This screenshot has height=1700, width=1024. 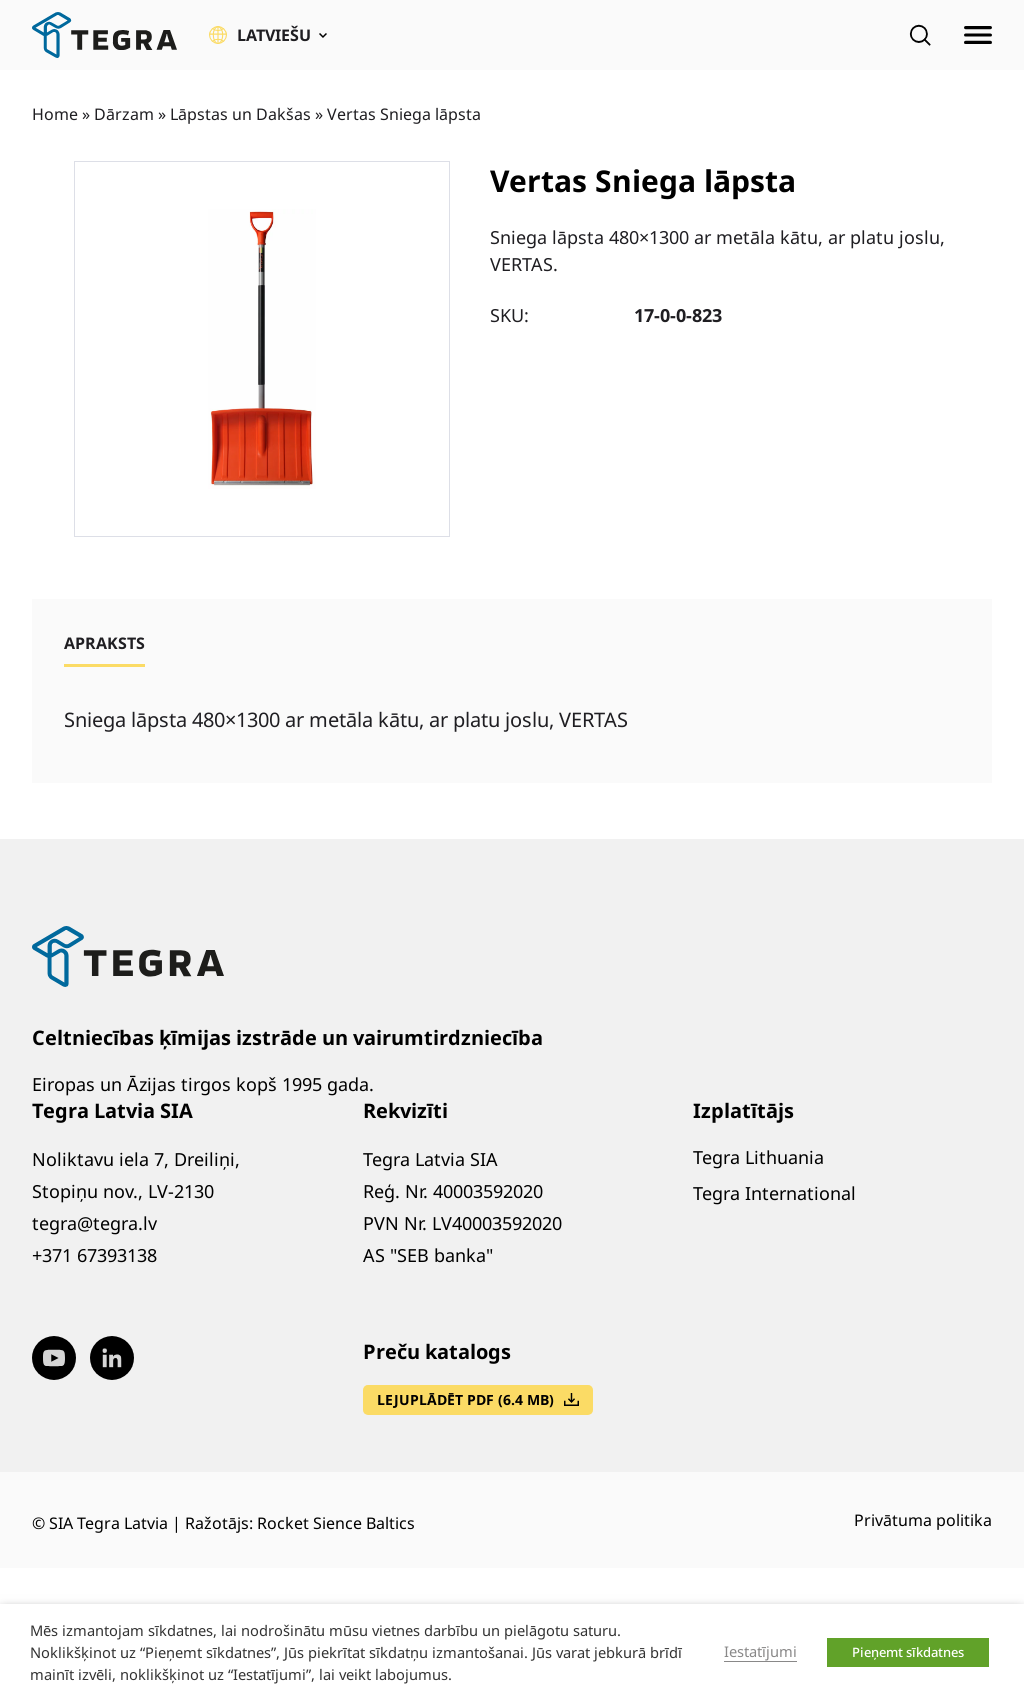 I want to click on Apraksts, so click(x=104, y=643).